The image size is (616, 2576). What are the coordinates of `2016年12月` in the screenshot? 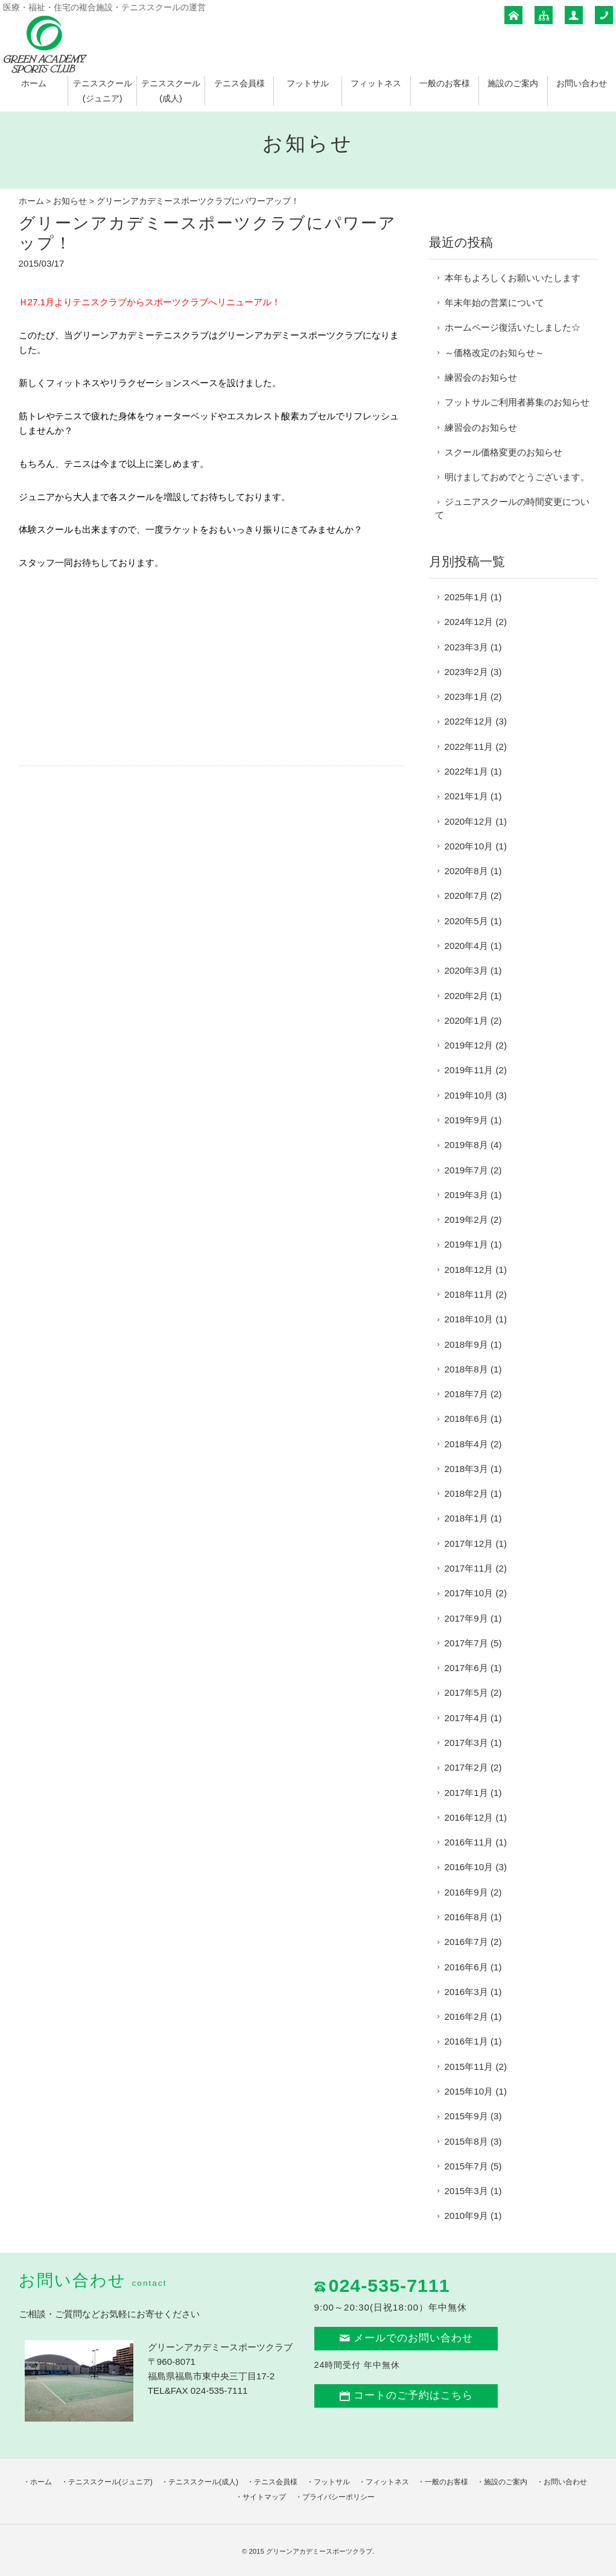 It's located at (469, 1817).